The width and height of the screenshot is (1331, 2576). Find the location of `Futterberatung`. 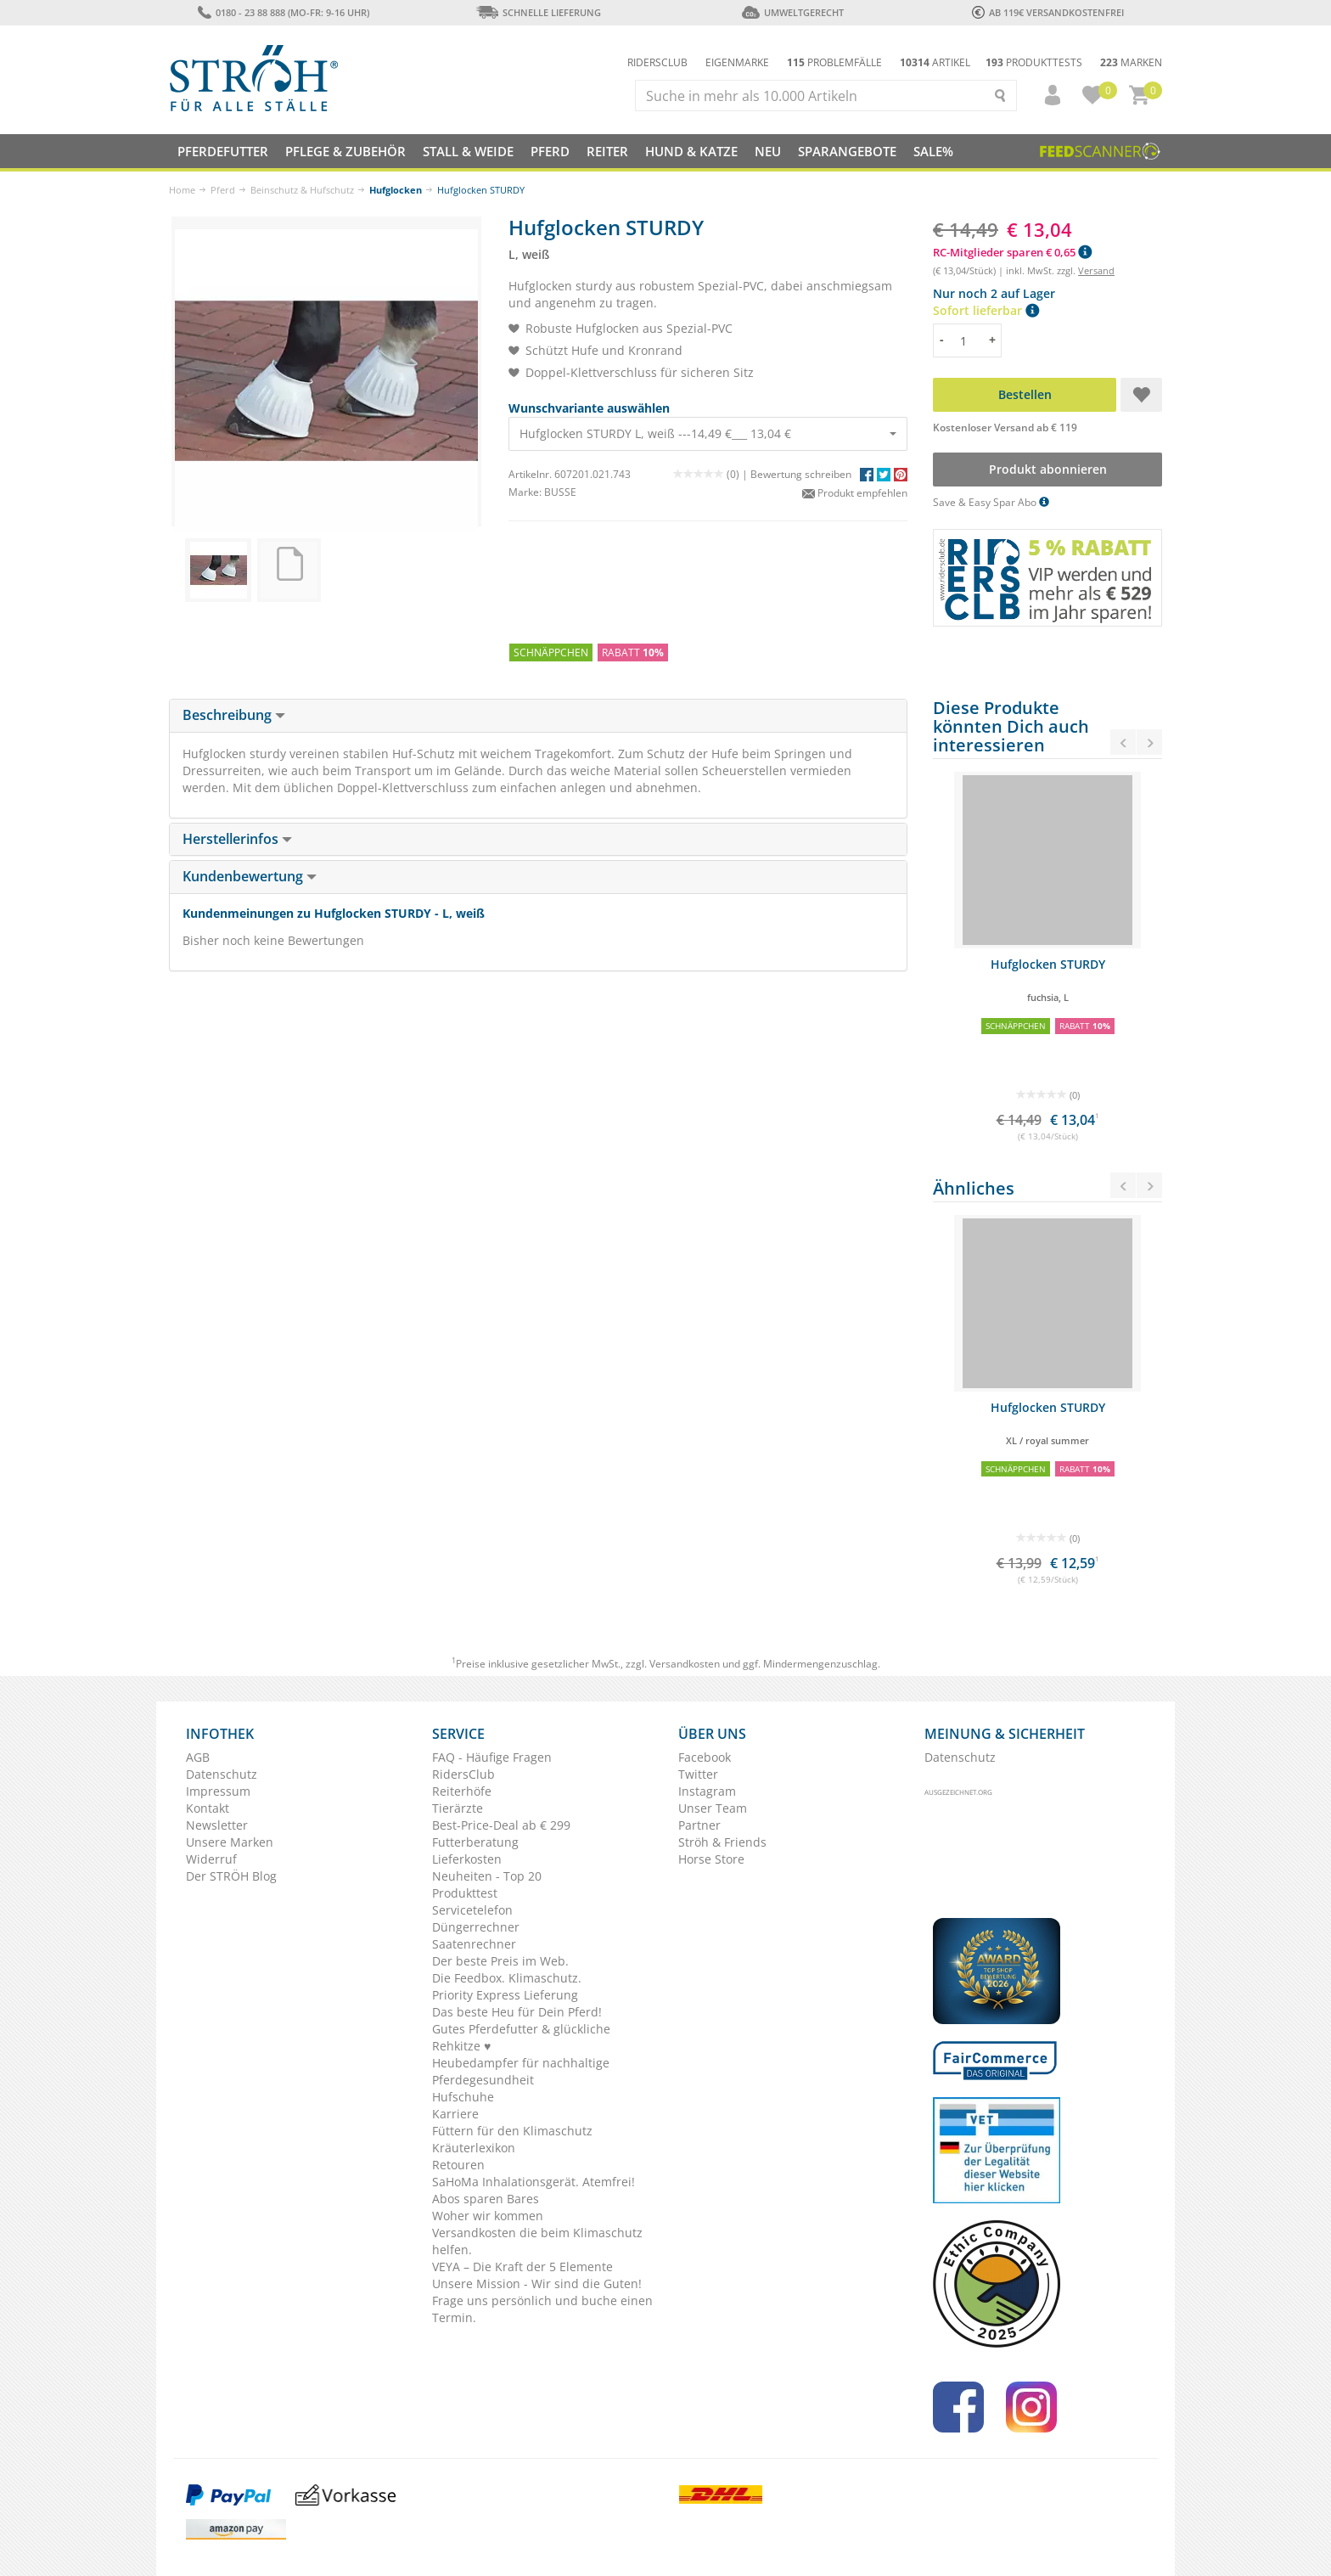

Futterberatung is located at coordinates (475, 1842).